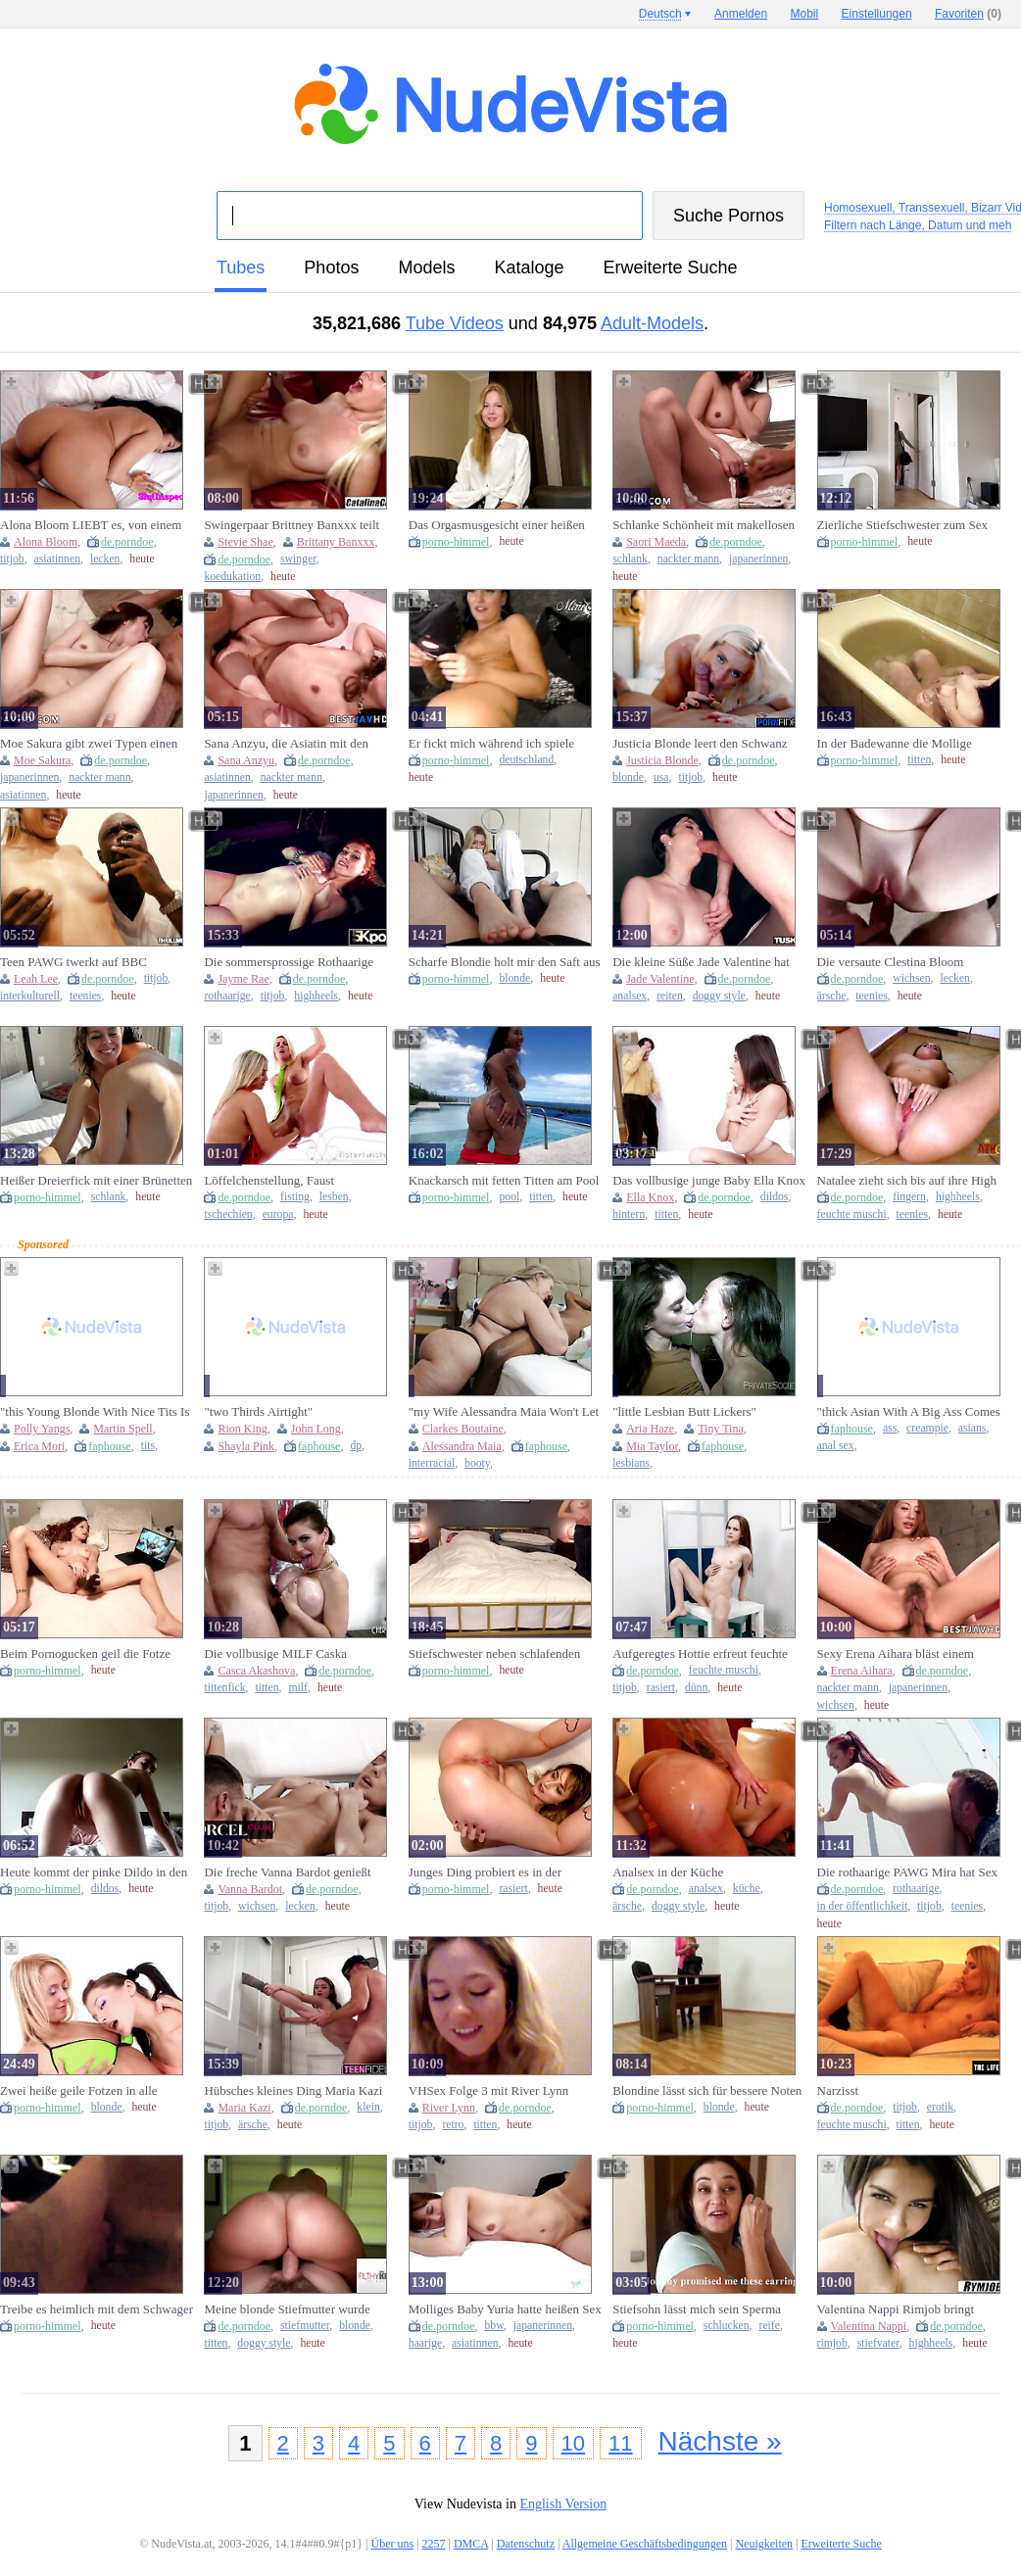  Describe the element at coordinates (671, 267) in the screenshot. I see `Erweiterte Suche` at that location.